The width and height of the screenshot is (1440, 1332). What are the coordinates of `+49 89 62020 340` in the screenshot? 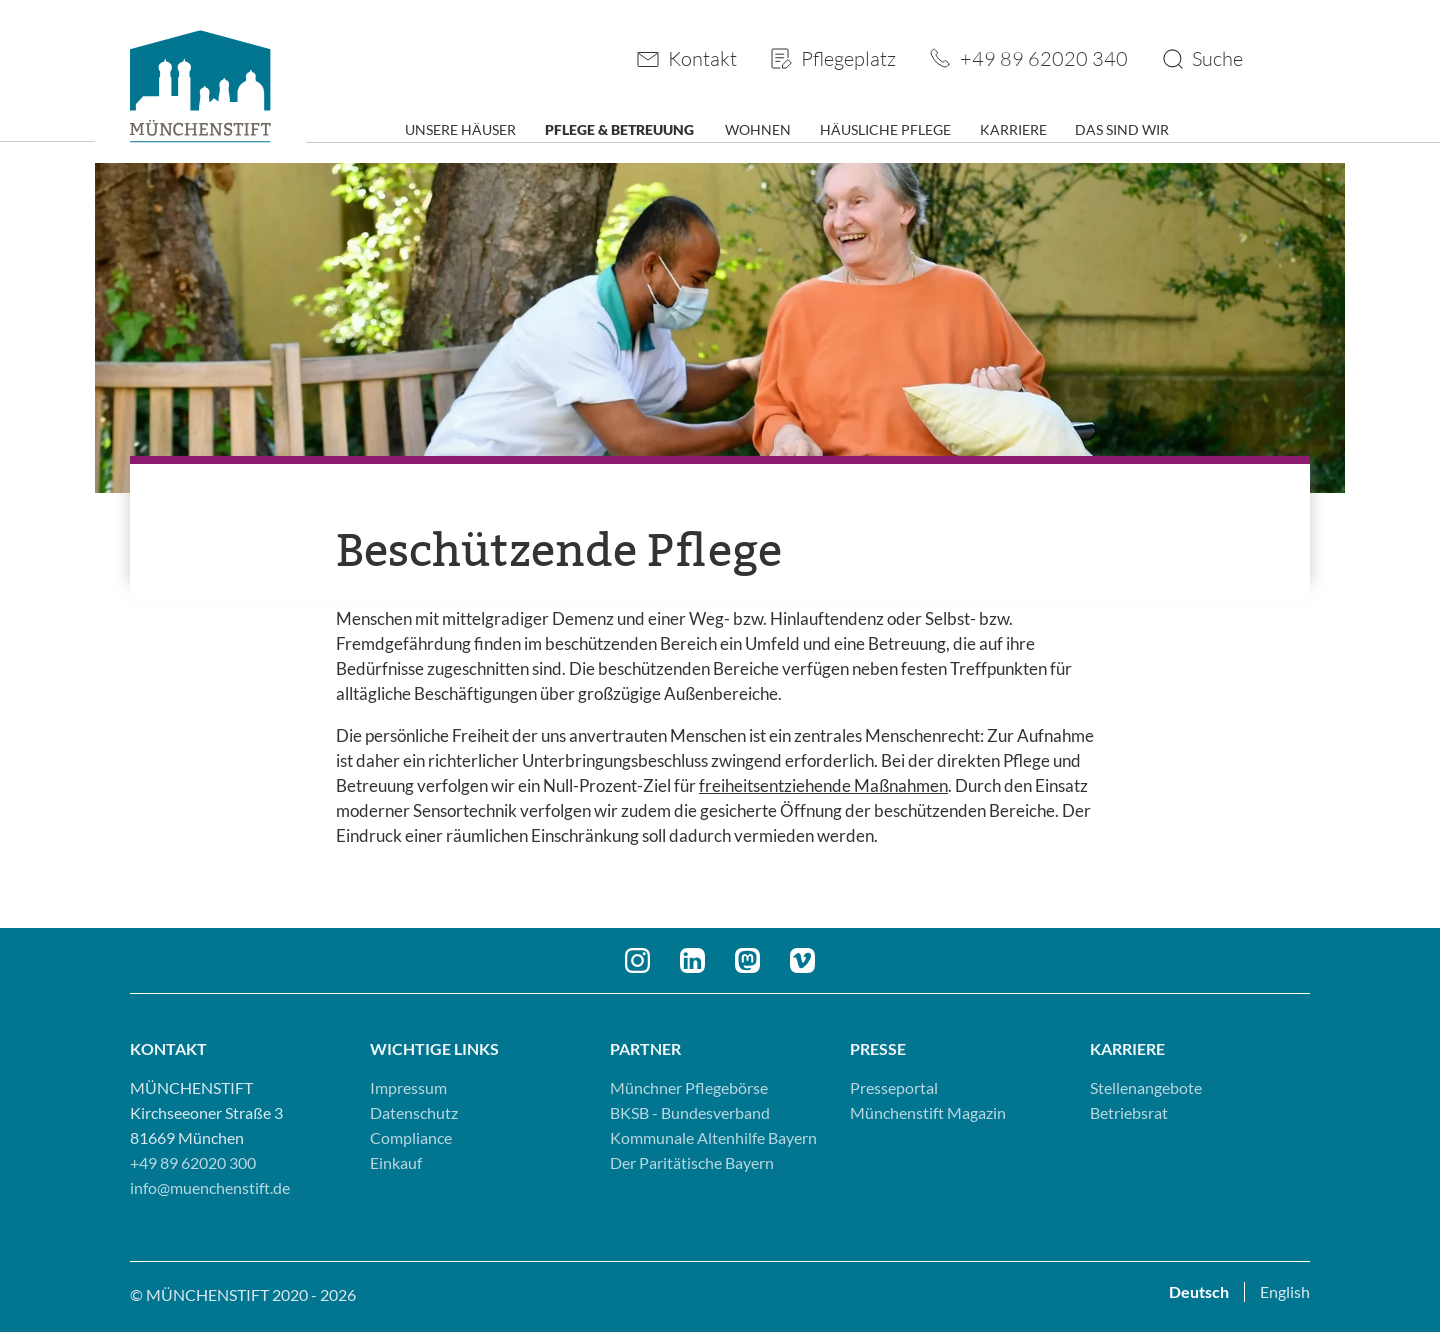 It's located at (1044, 58).